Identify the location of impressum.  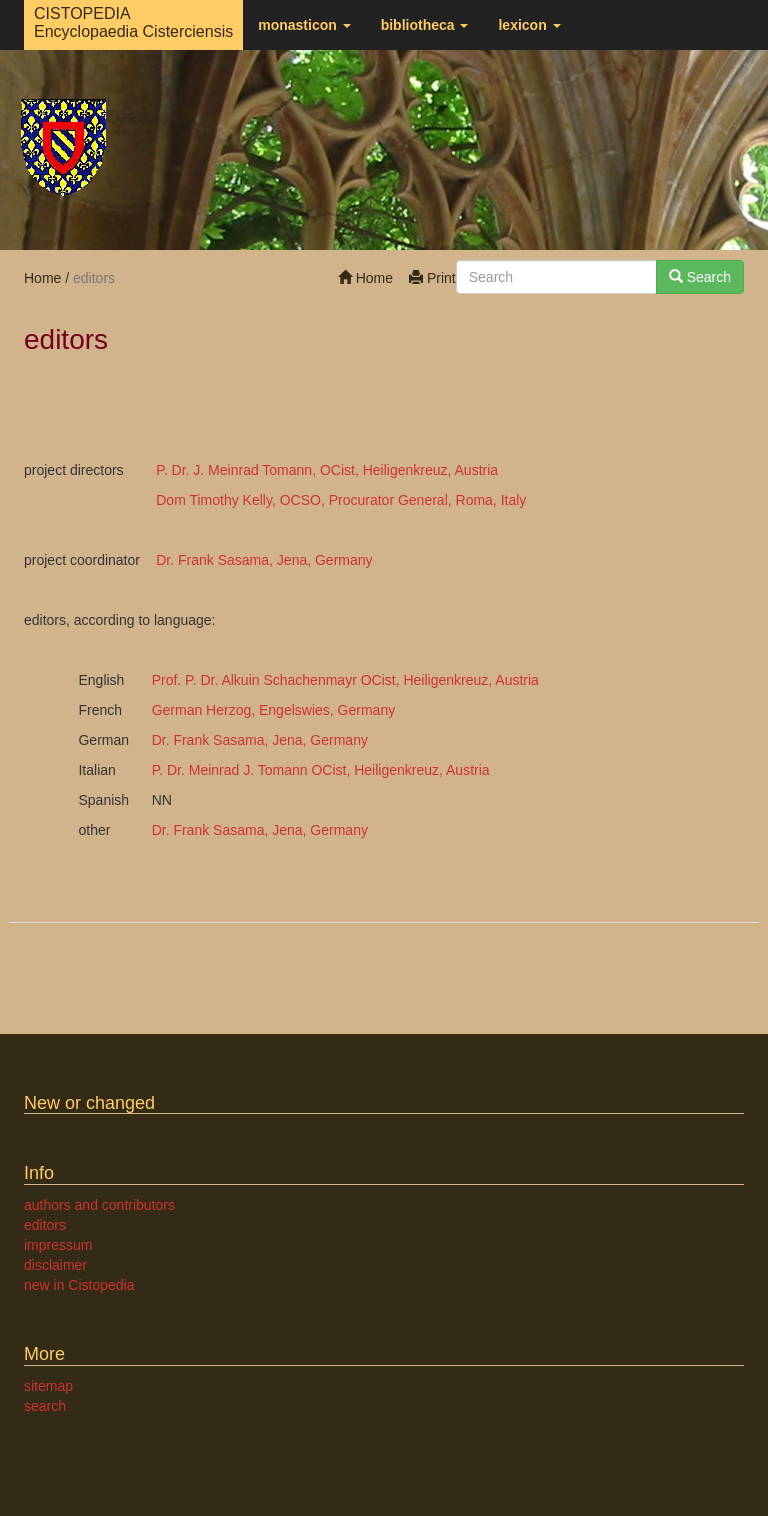
(58, 1245).